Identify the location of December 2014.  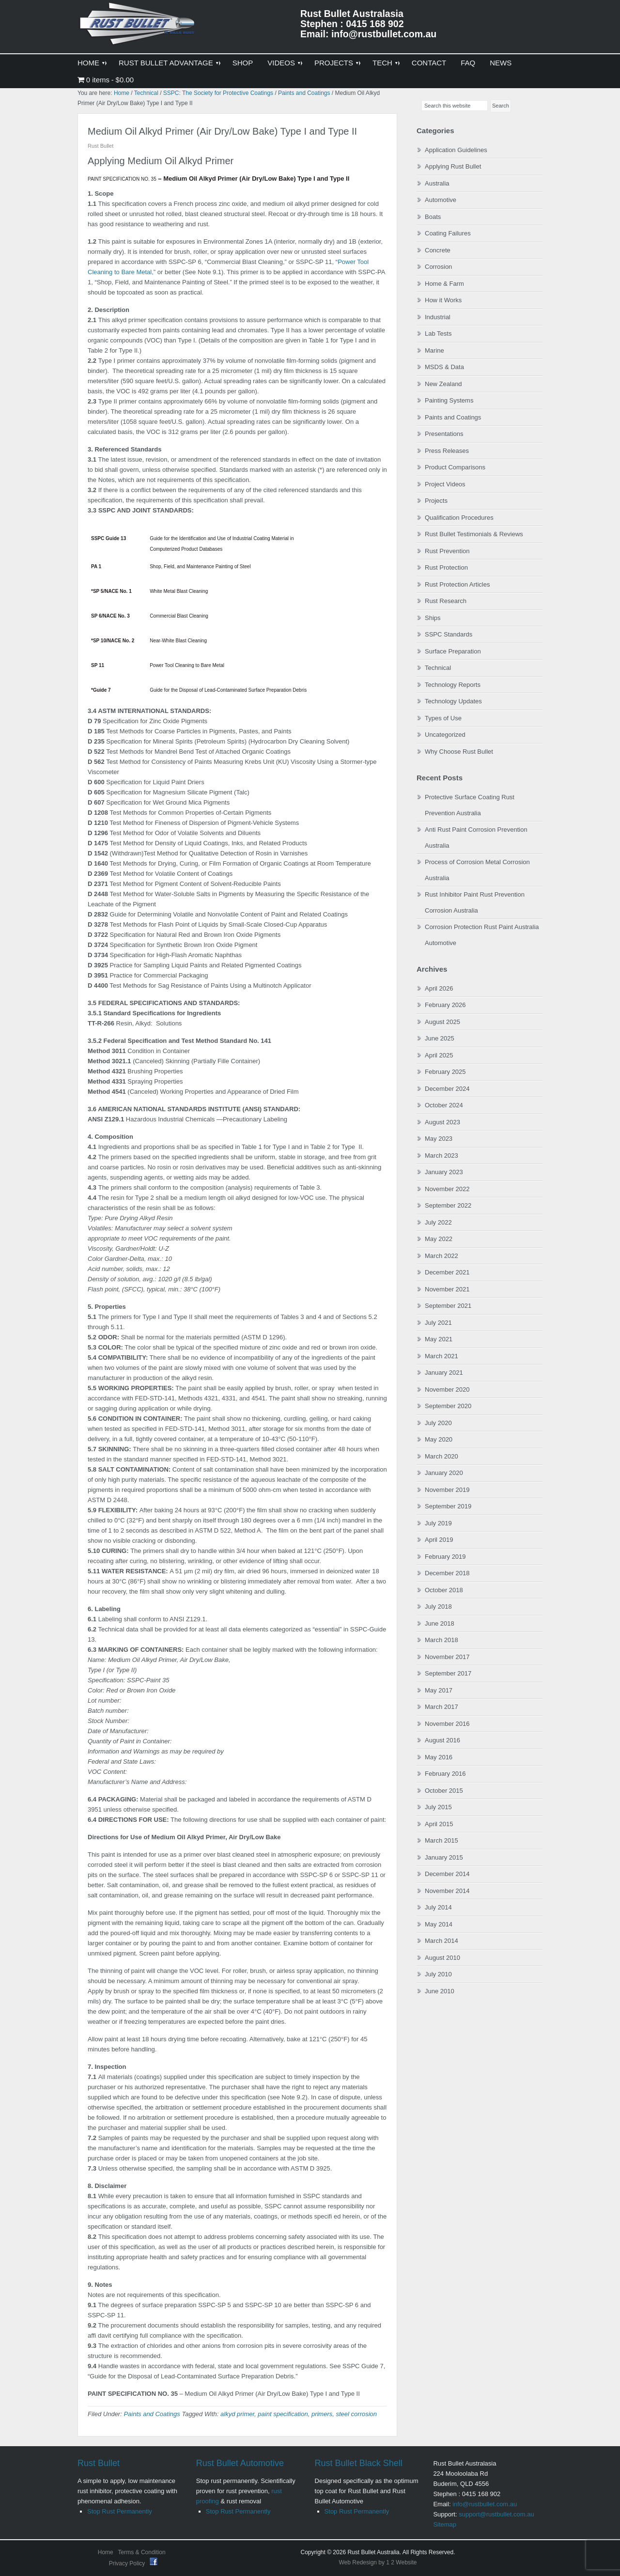
(447, 1874).